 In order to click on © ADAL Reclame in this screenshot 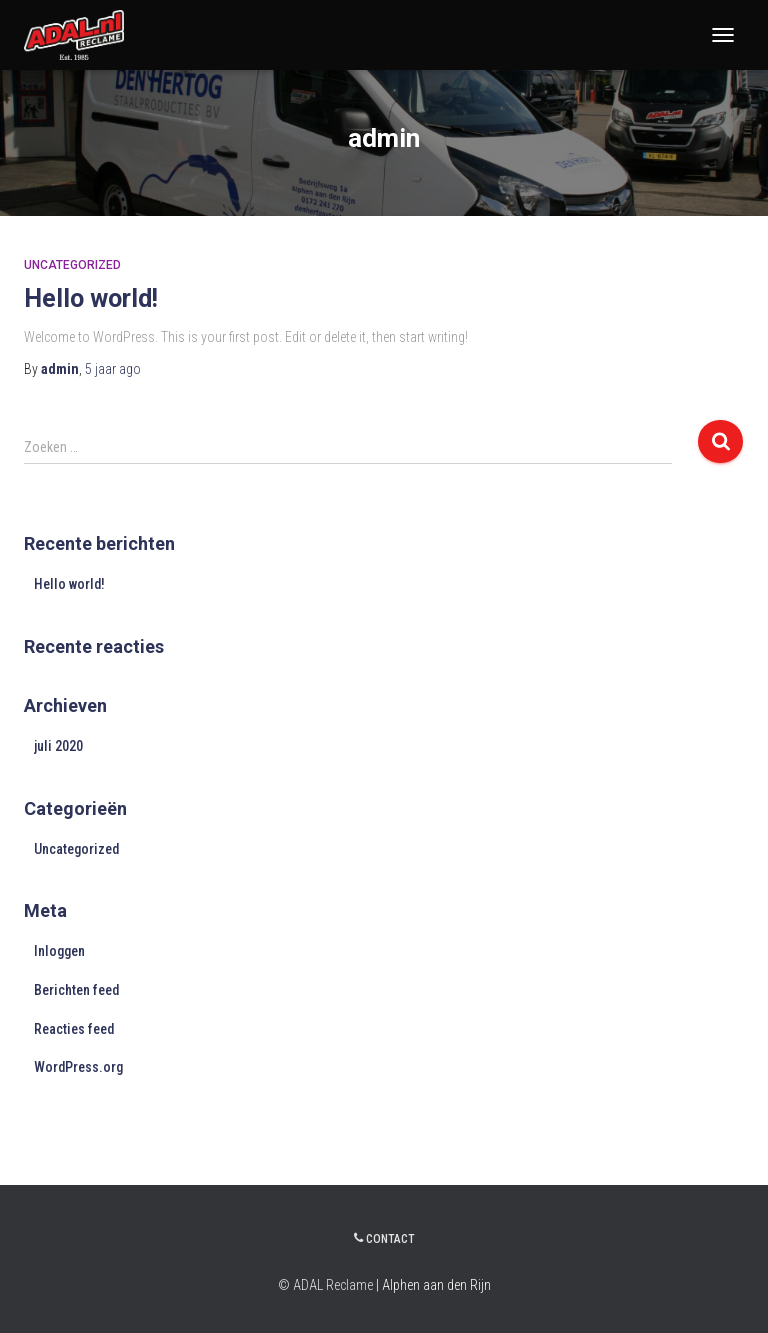, I will do `click(325, 1285)`.